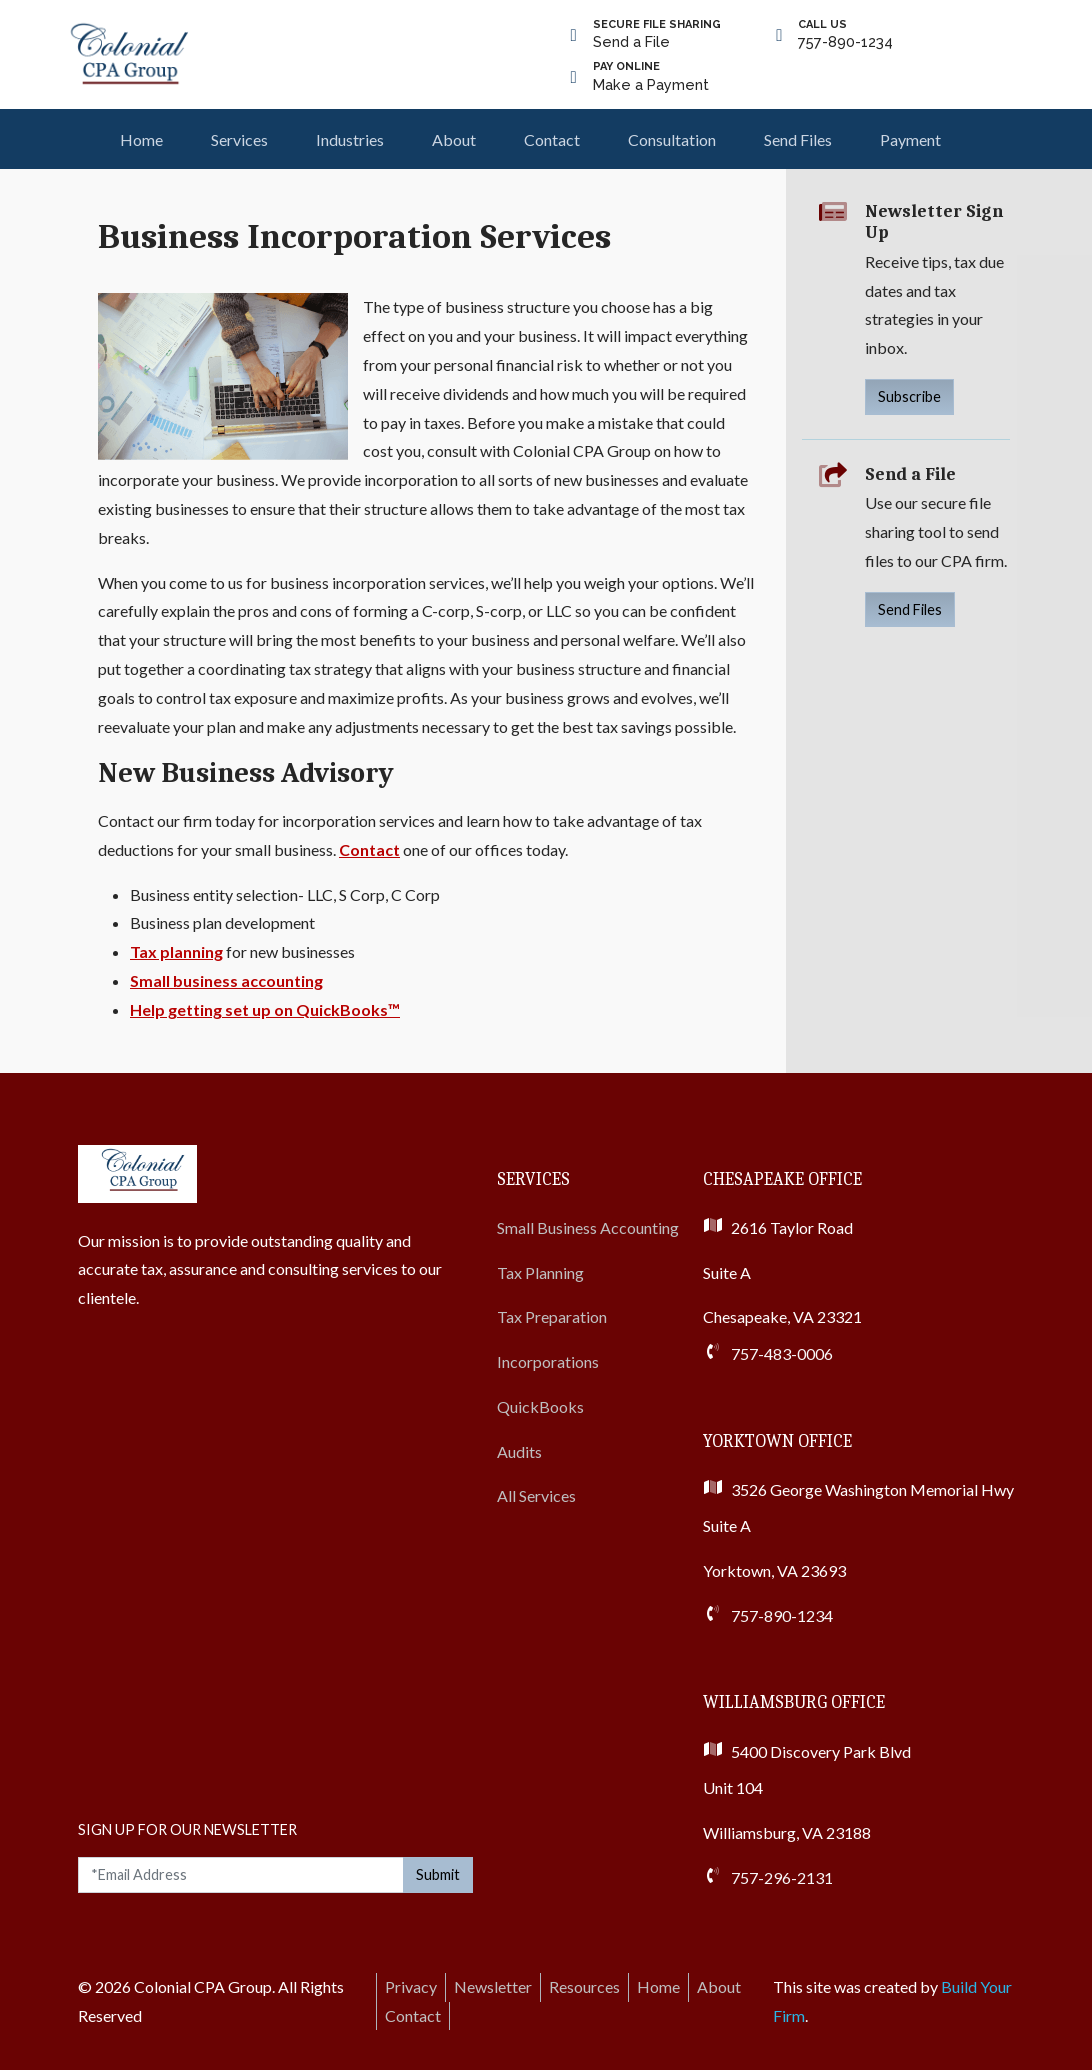 Image resolution: width=1092 pixels, height=2070 pixels. What do you see at coordinates (657, 33) in the screenshot?
I see `Send a File` at bounding box center [657, 33].